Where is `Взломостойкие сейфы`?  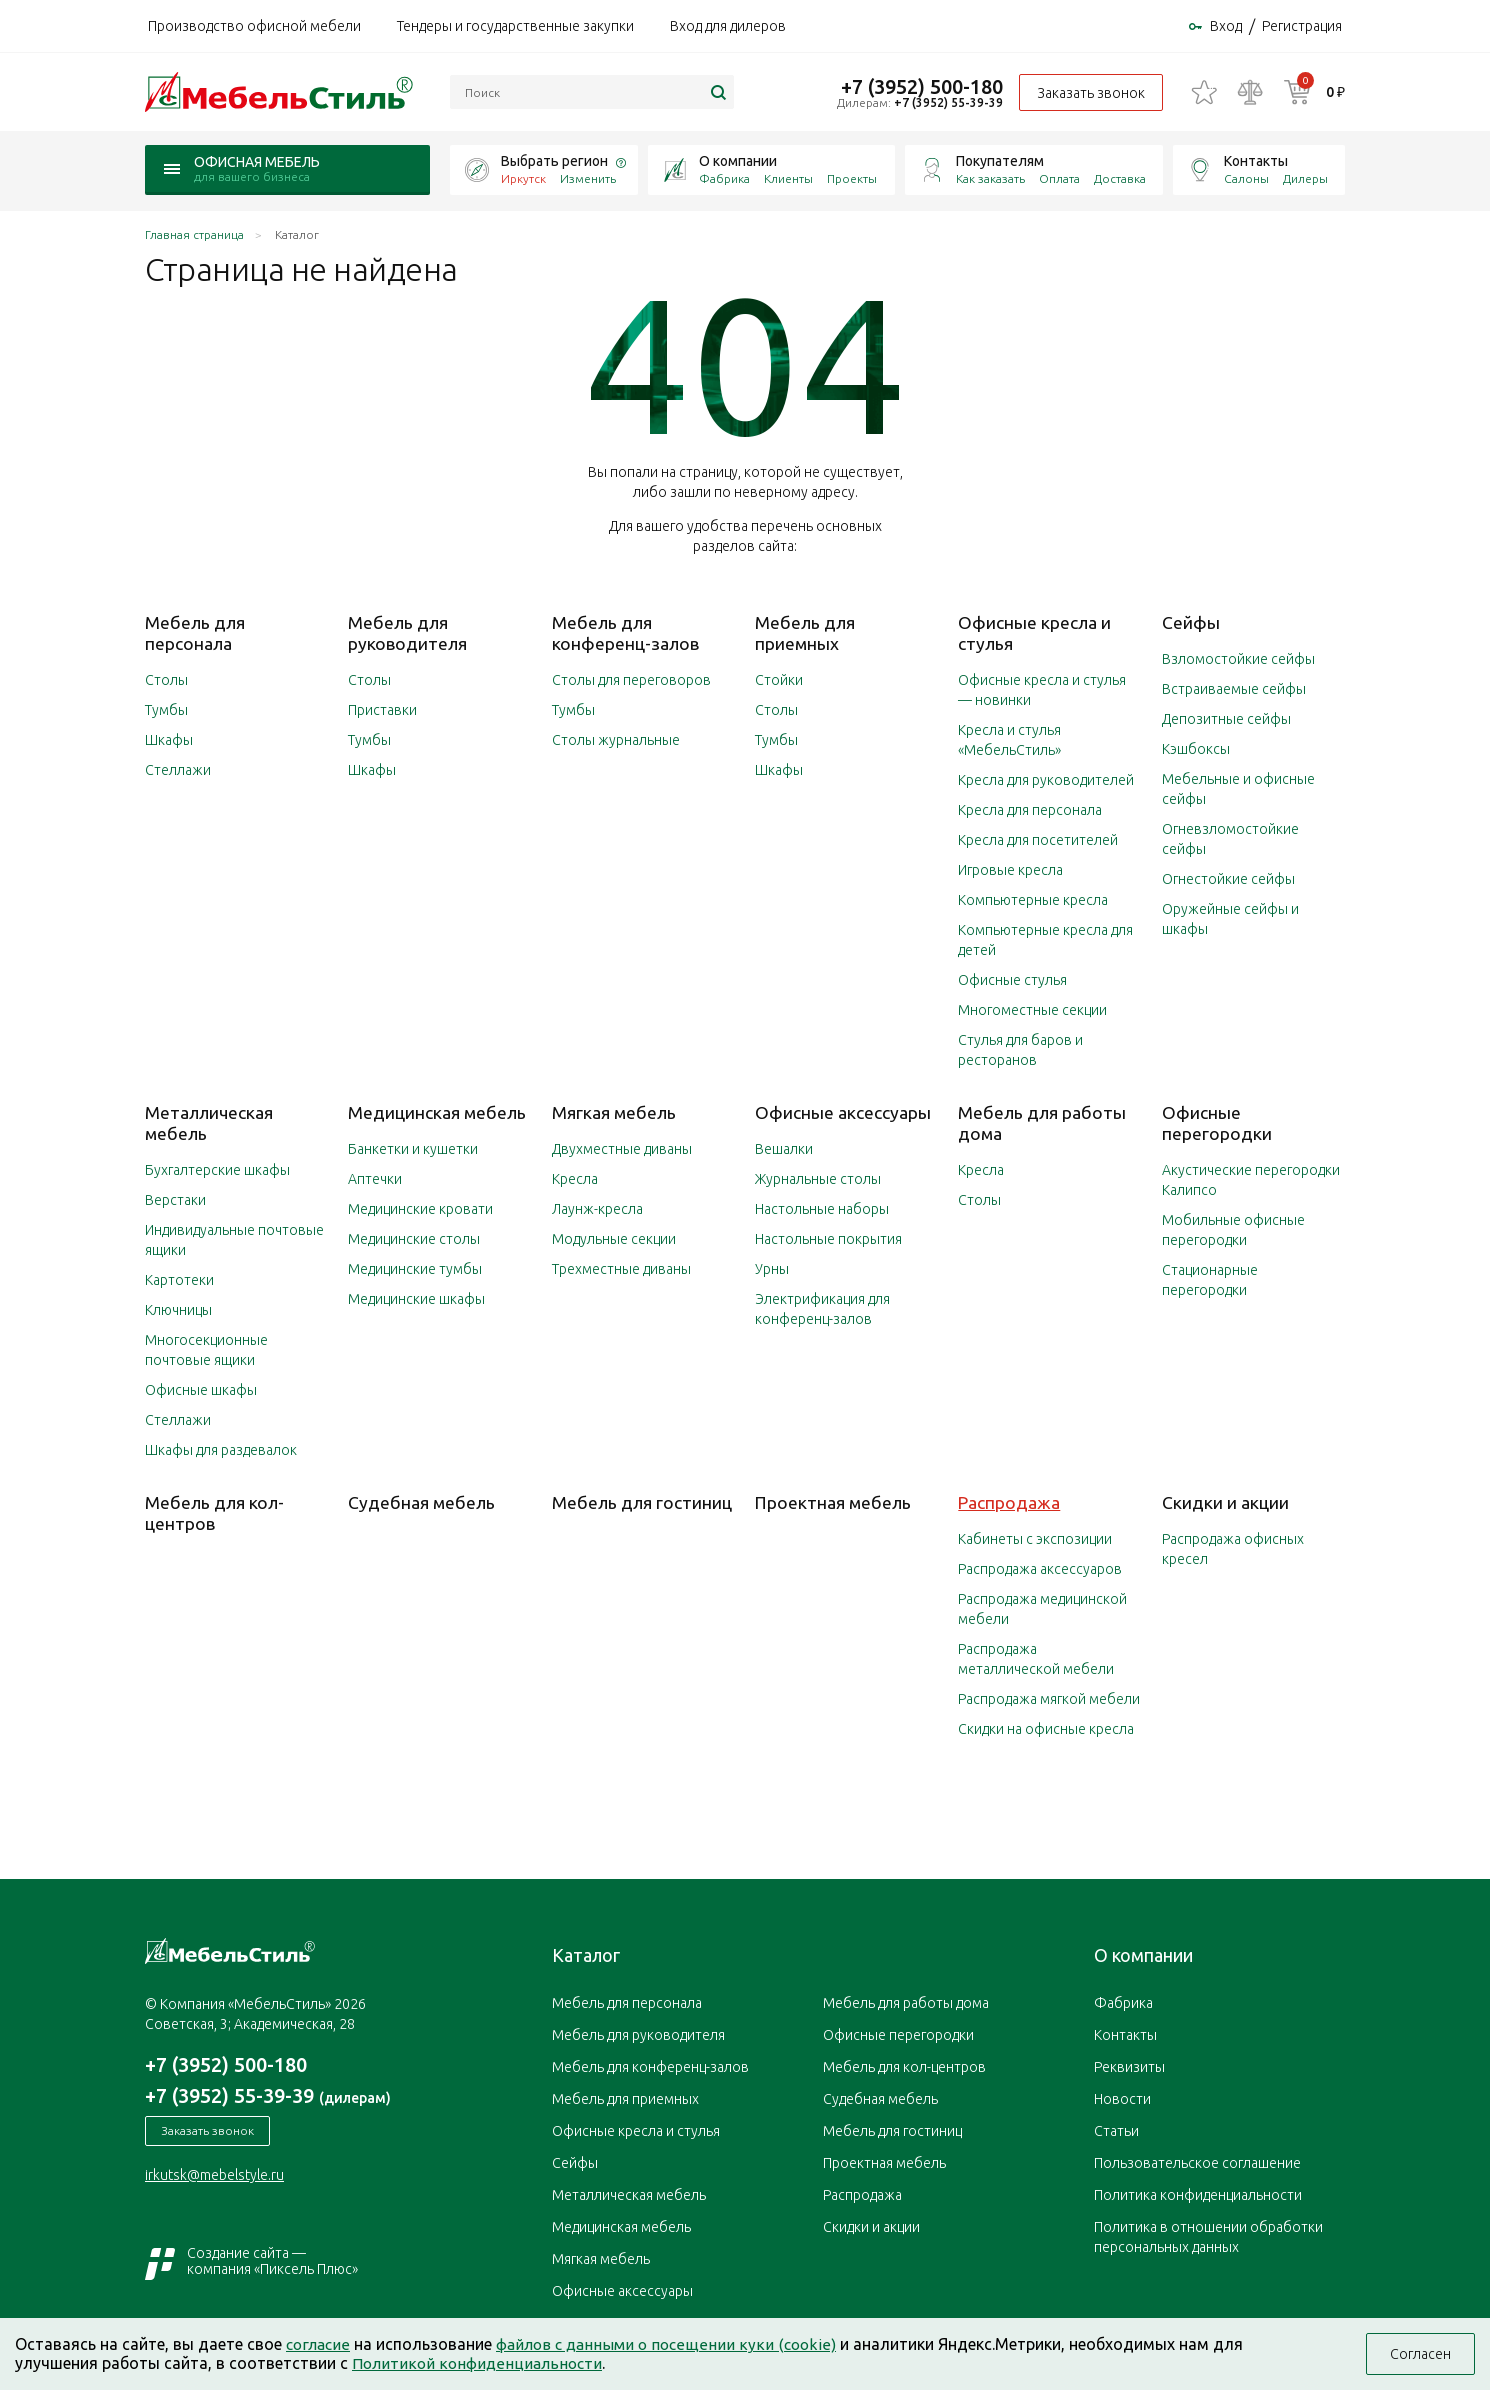
Взломостойкие сейфы is located at coordinates (1238, 661).